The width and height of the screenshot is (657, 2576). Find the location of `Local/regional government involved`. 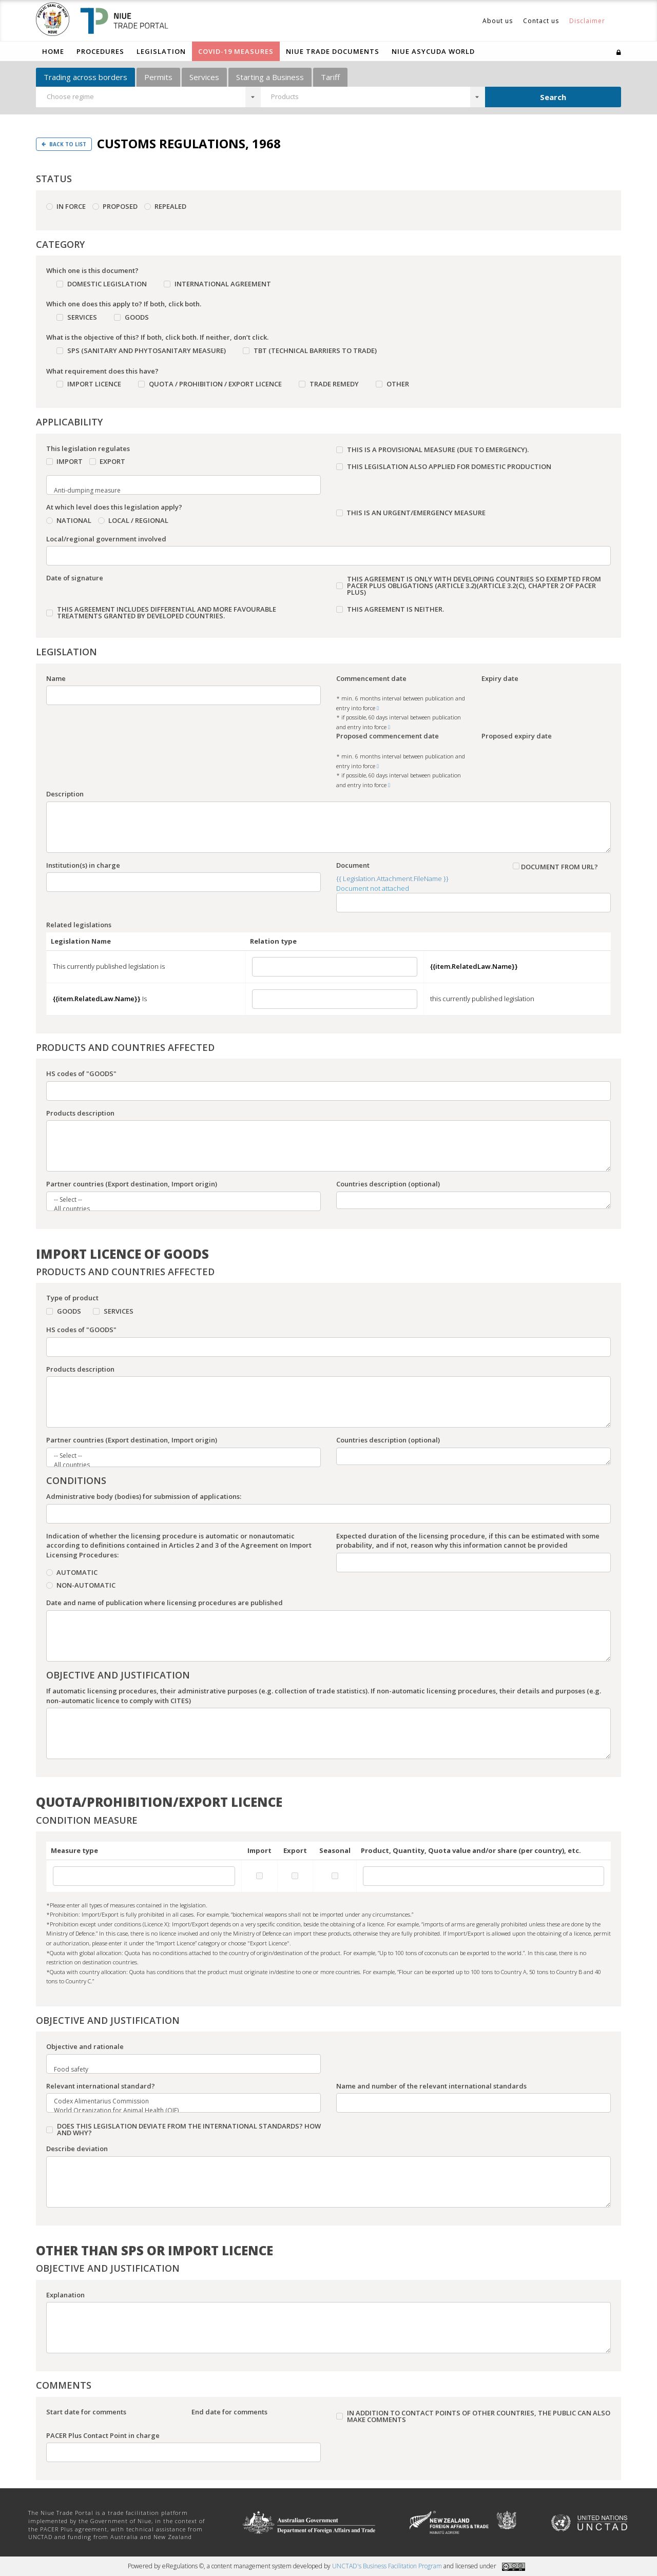

Local/regional government involved is located at coordinates (106, 538).